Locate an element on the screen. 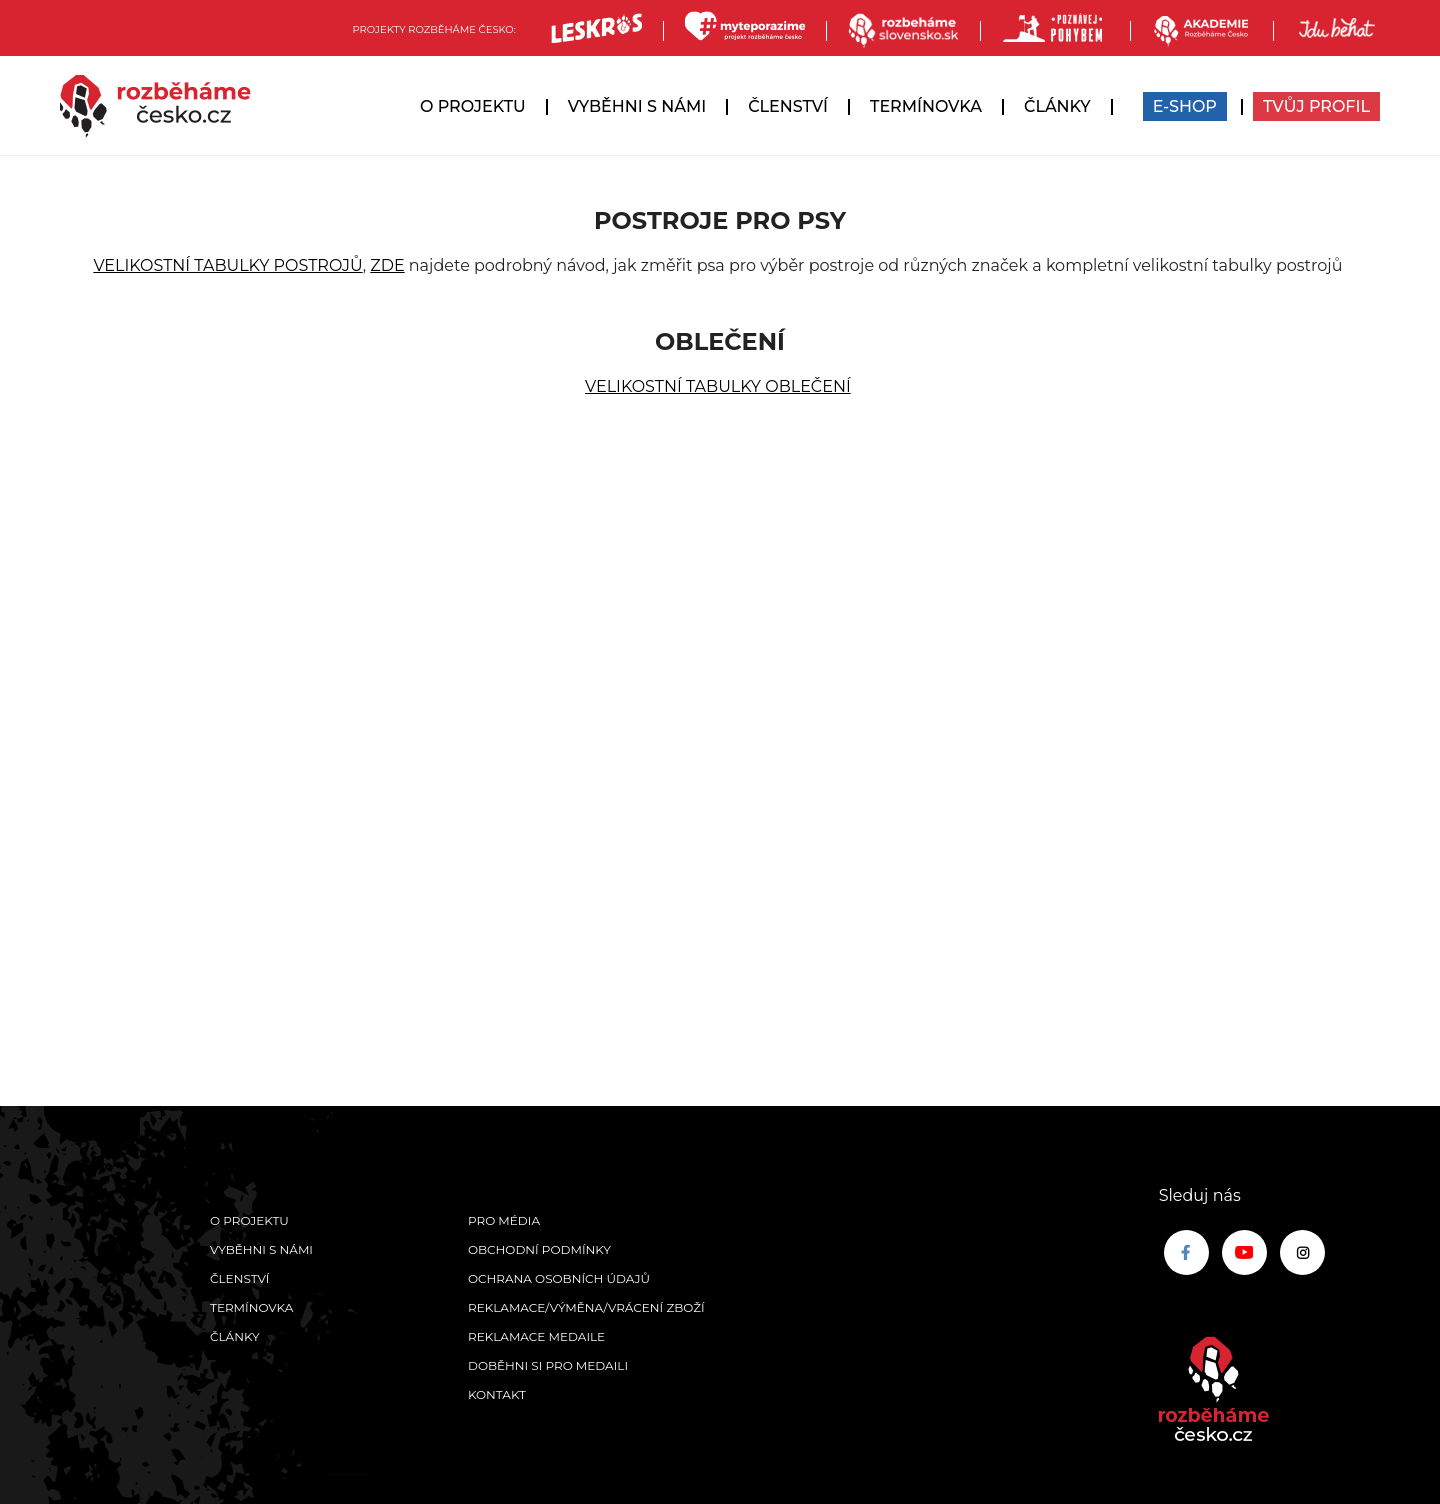 This screenshot has width=1440, height=1504. VELIKOSTNÍ TABULKY OBLEČENÍ is located at coordinates (718, 386).